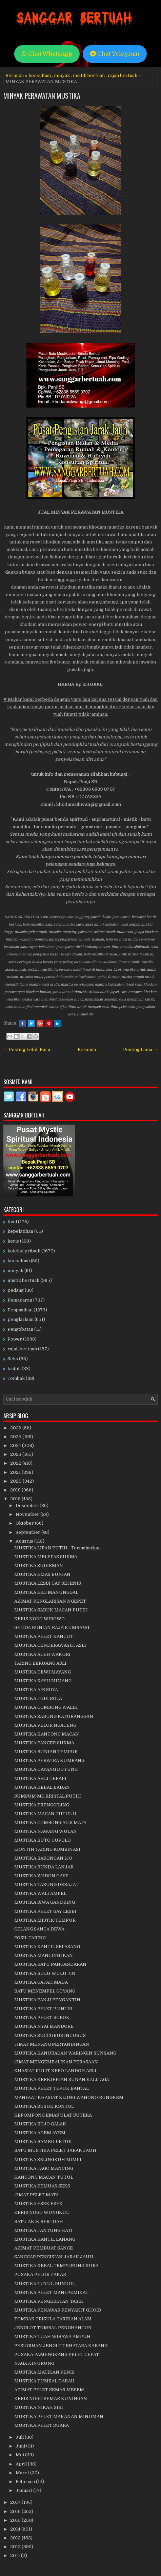  I want to click on MUSTIKA BAMBU PETUK, so click(43, 2141).